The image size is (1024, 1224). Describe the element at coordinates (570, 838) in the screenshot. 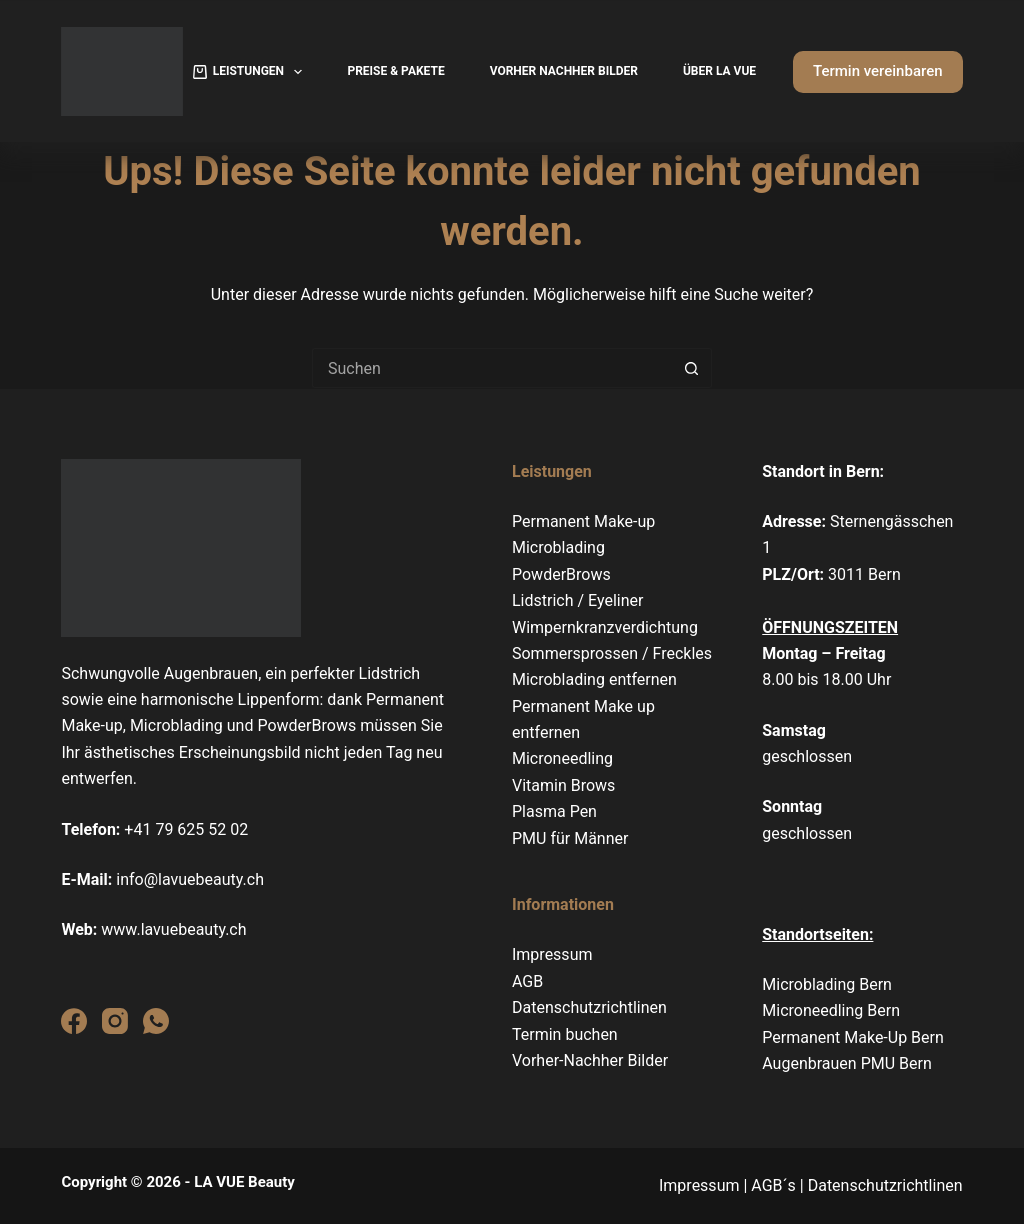

I see `PMU für Männer` at that location.